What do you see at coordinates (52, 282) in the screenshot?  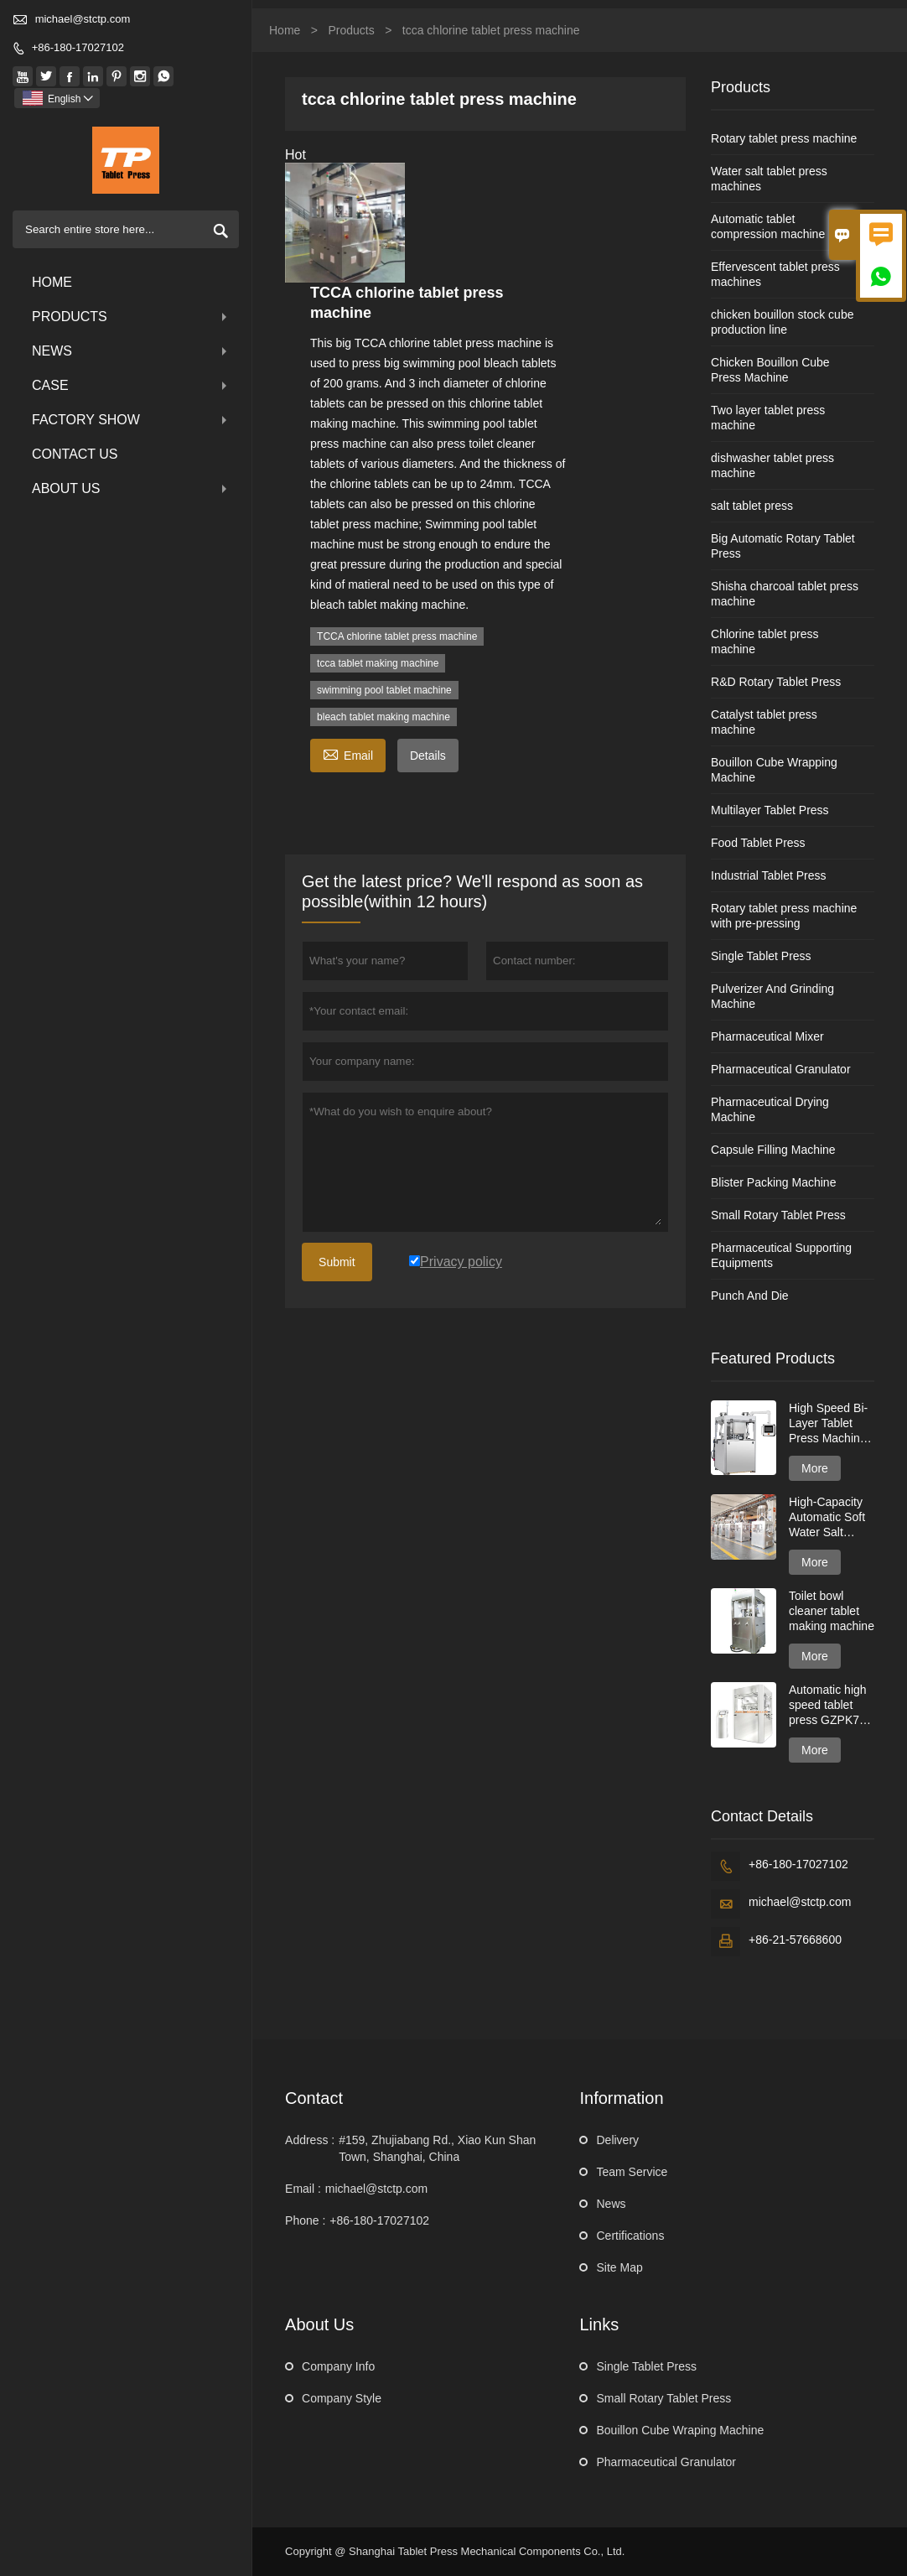 I see `Home` at bounding box center [52, 282].